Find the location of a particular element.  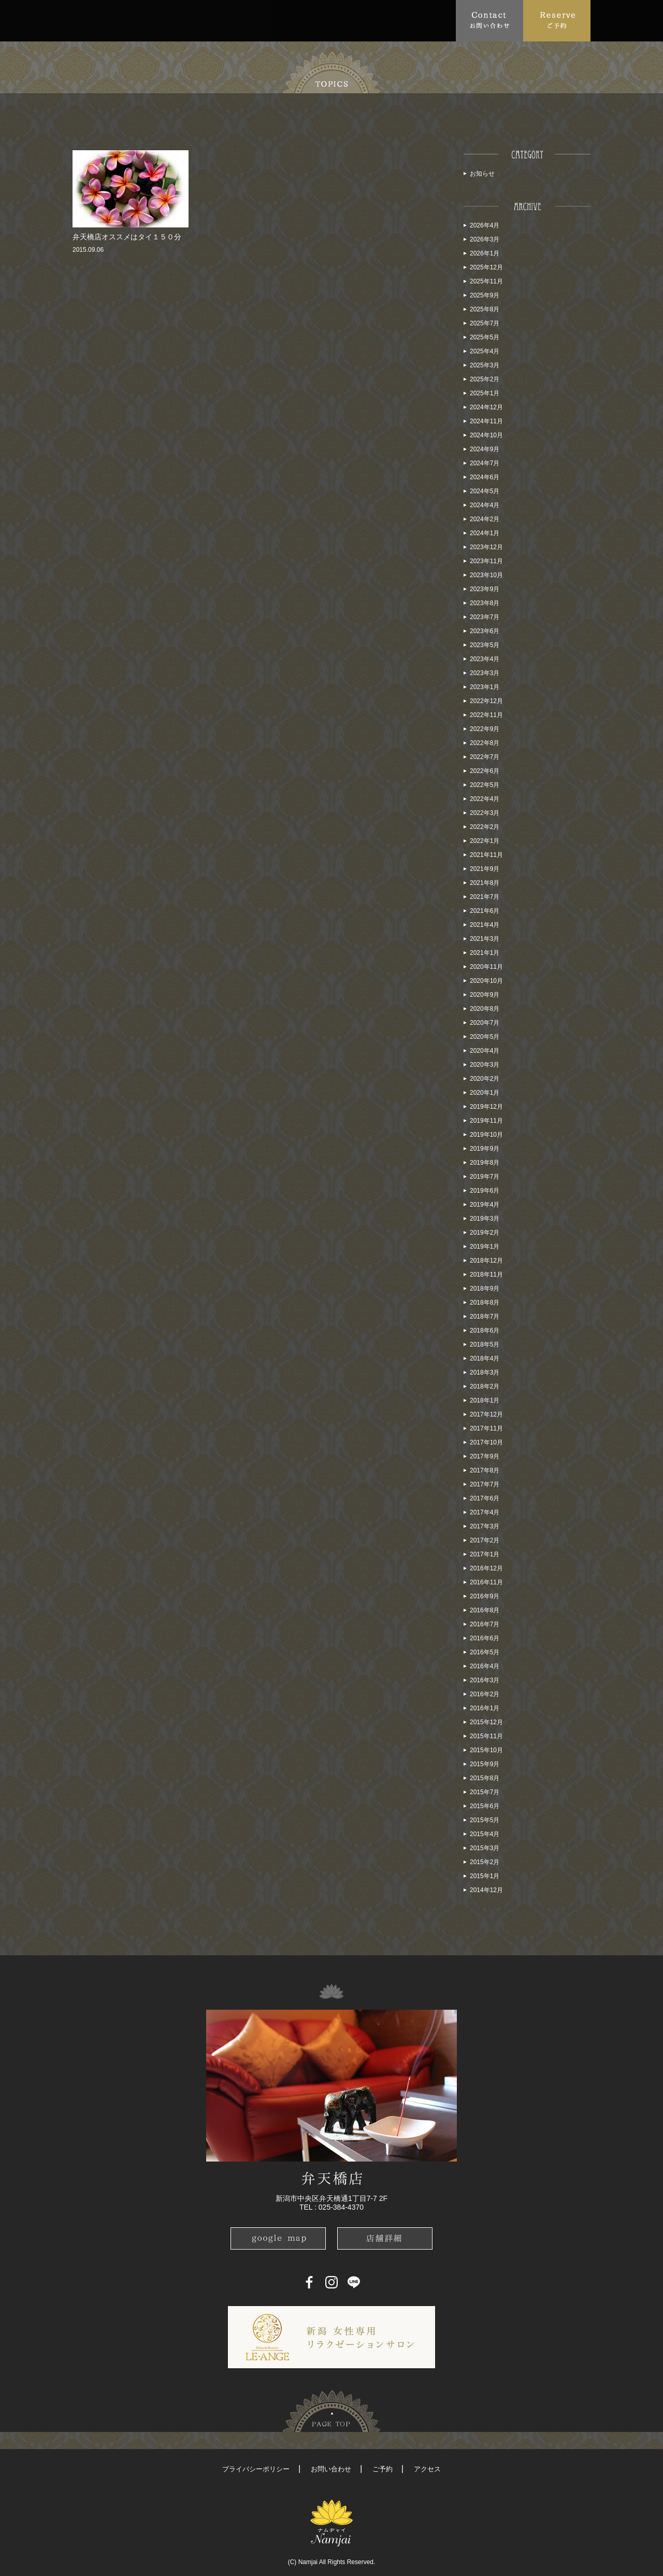

2024年4月 is located at coordinates (484, 505).